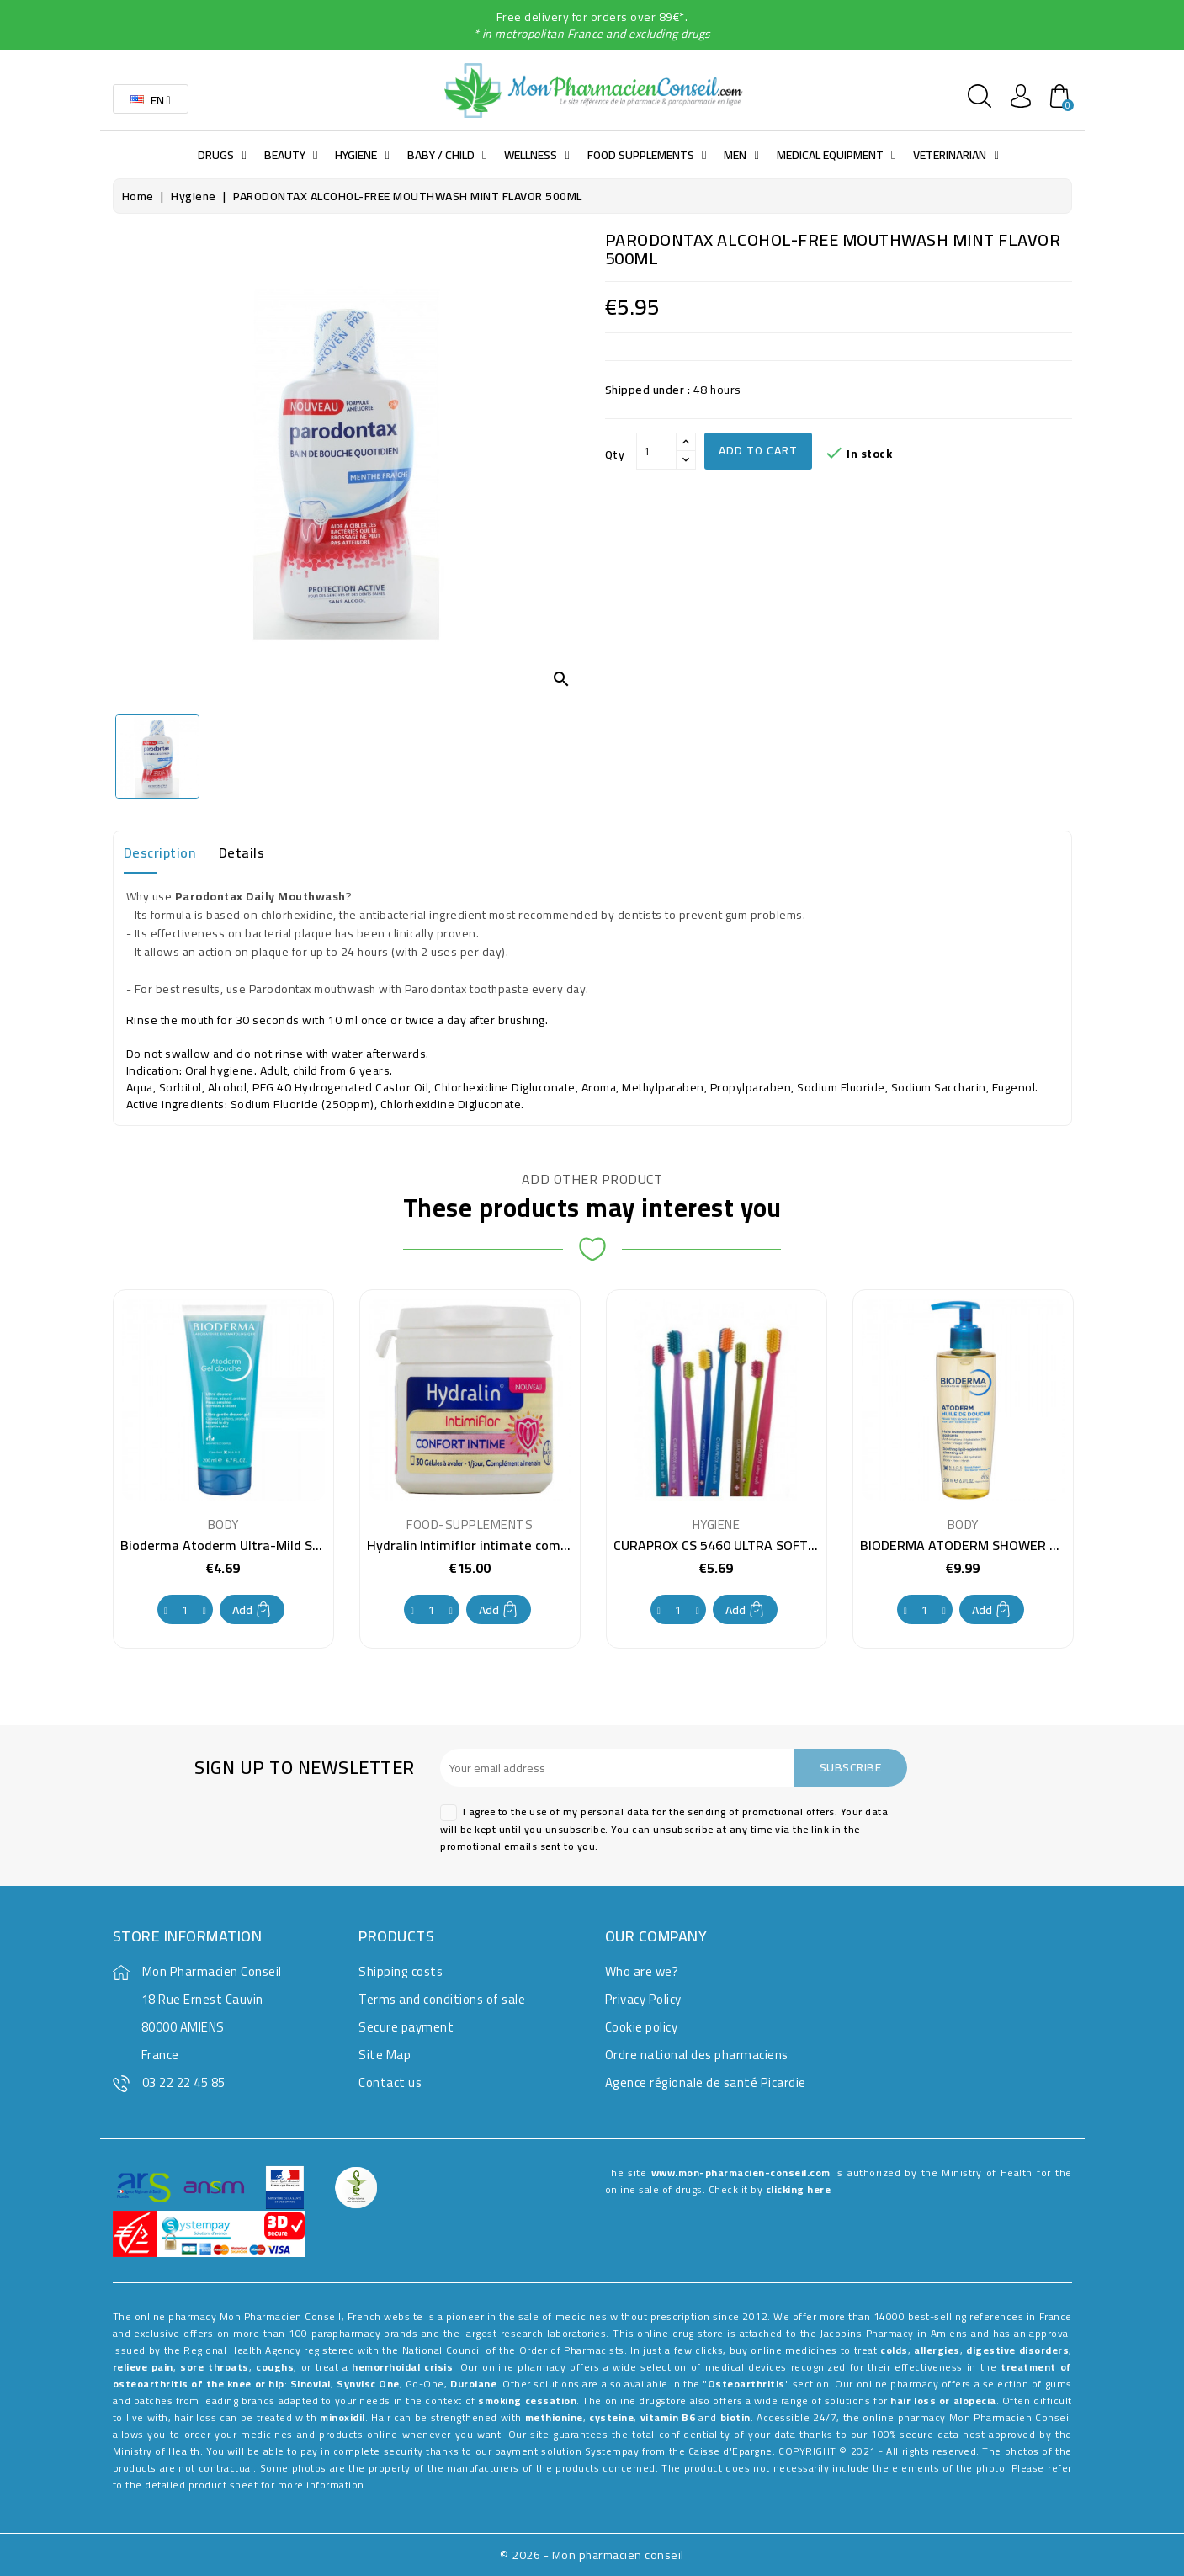 This screenshot has height=2576, width=1184. What do you see at coordinates (937, 2350) in the screenshot?
I see `allergies` at bounding box center [937, 2350].